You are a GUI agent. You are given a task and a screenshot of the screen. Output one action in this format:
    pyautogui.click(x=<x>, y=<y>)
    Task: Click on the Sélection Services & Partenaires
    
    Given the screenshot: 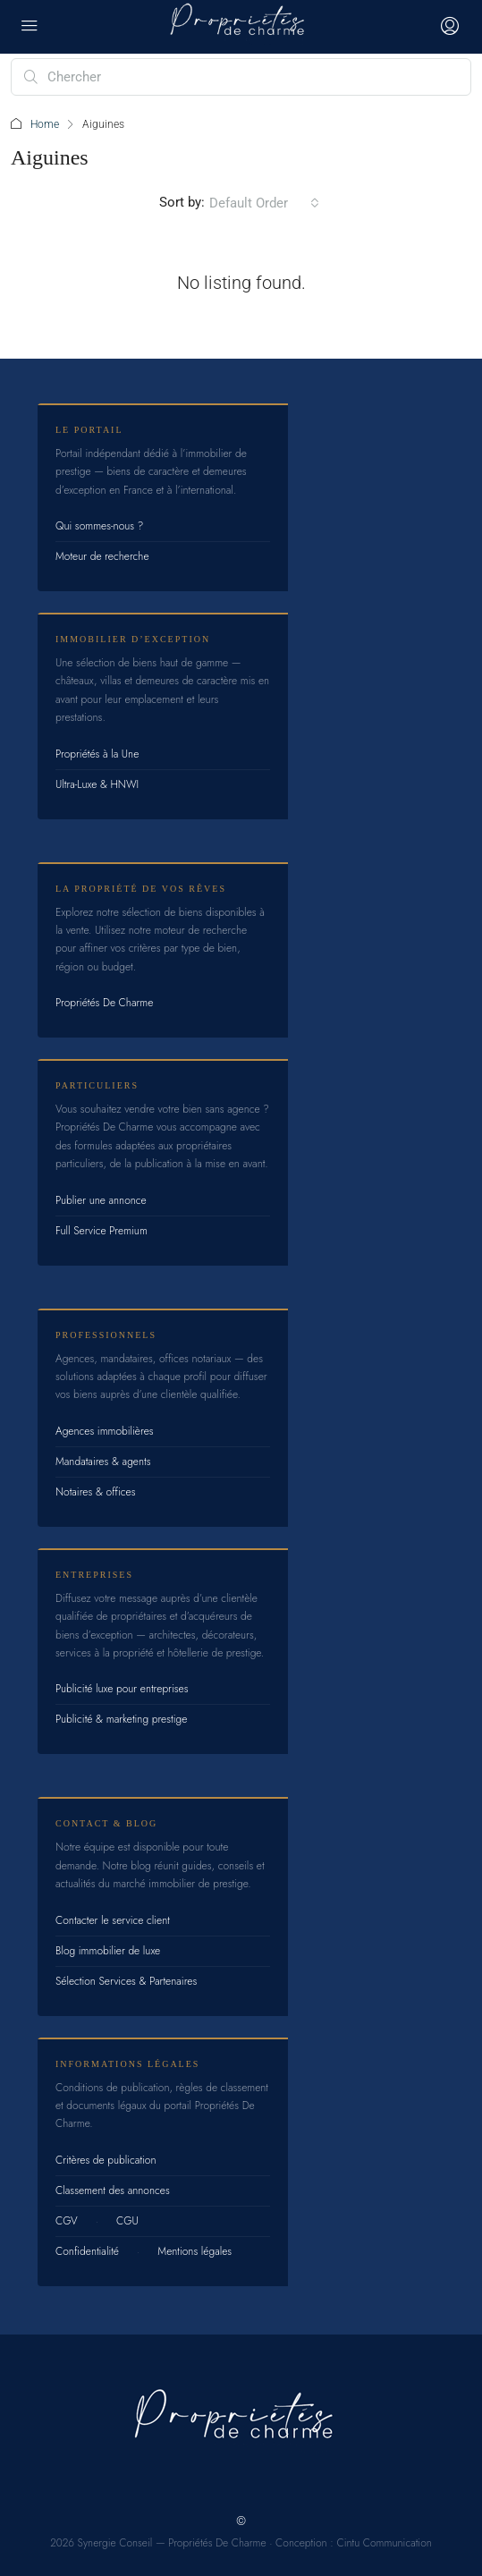 What is the action you would take?
    pyautogui.click(x=126, y=1981)
    